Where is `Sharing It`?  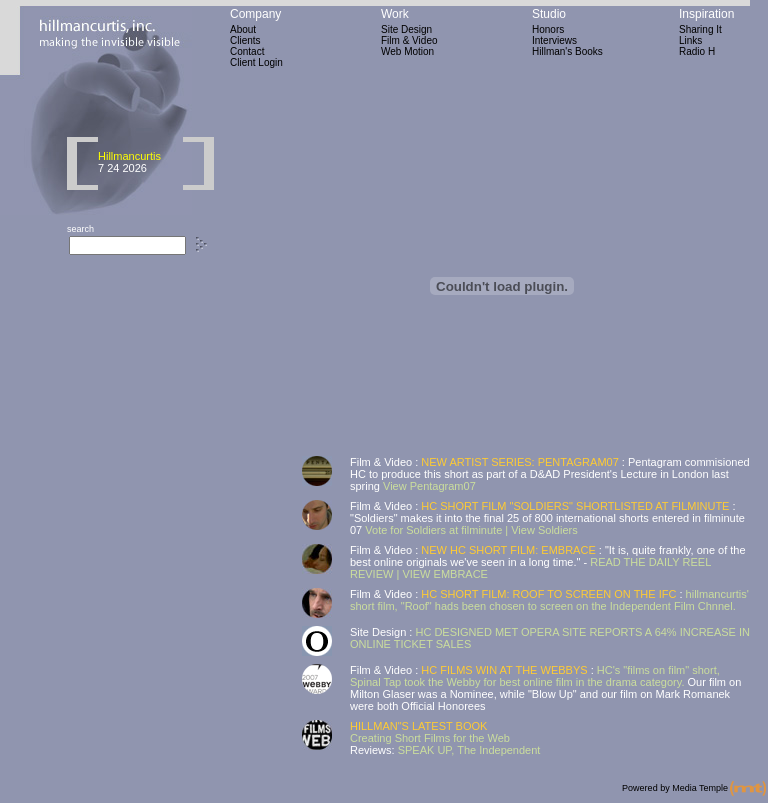 Sharing It is located at coordinates (700, 29).